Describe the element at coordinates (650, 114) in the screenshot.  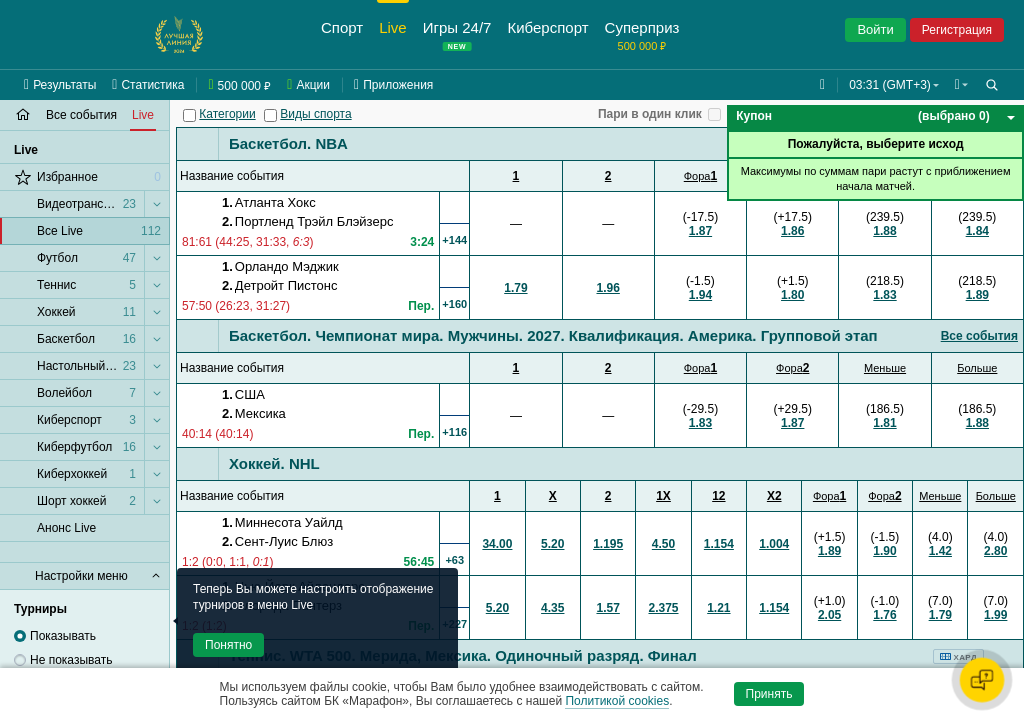
I see `Пари в один клик` at that location.